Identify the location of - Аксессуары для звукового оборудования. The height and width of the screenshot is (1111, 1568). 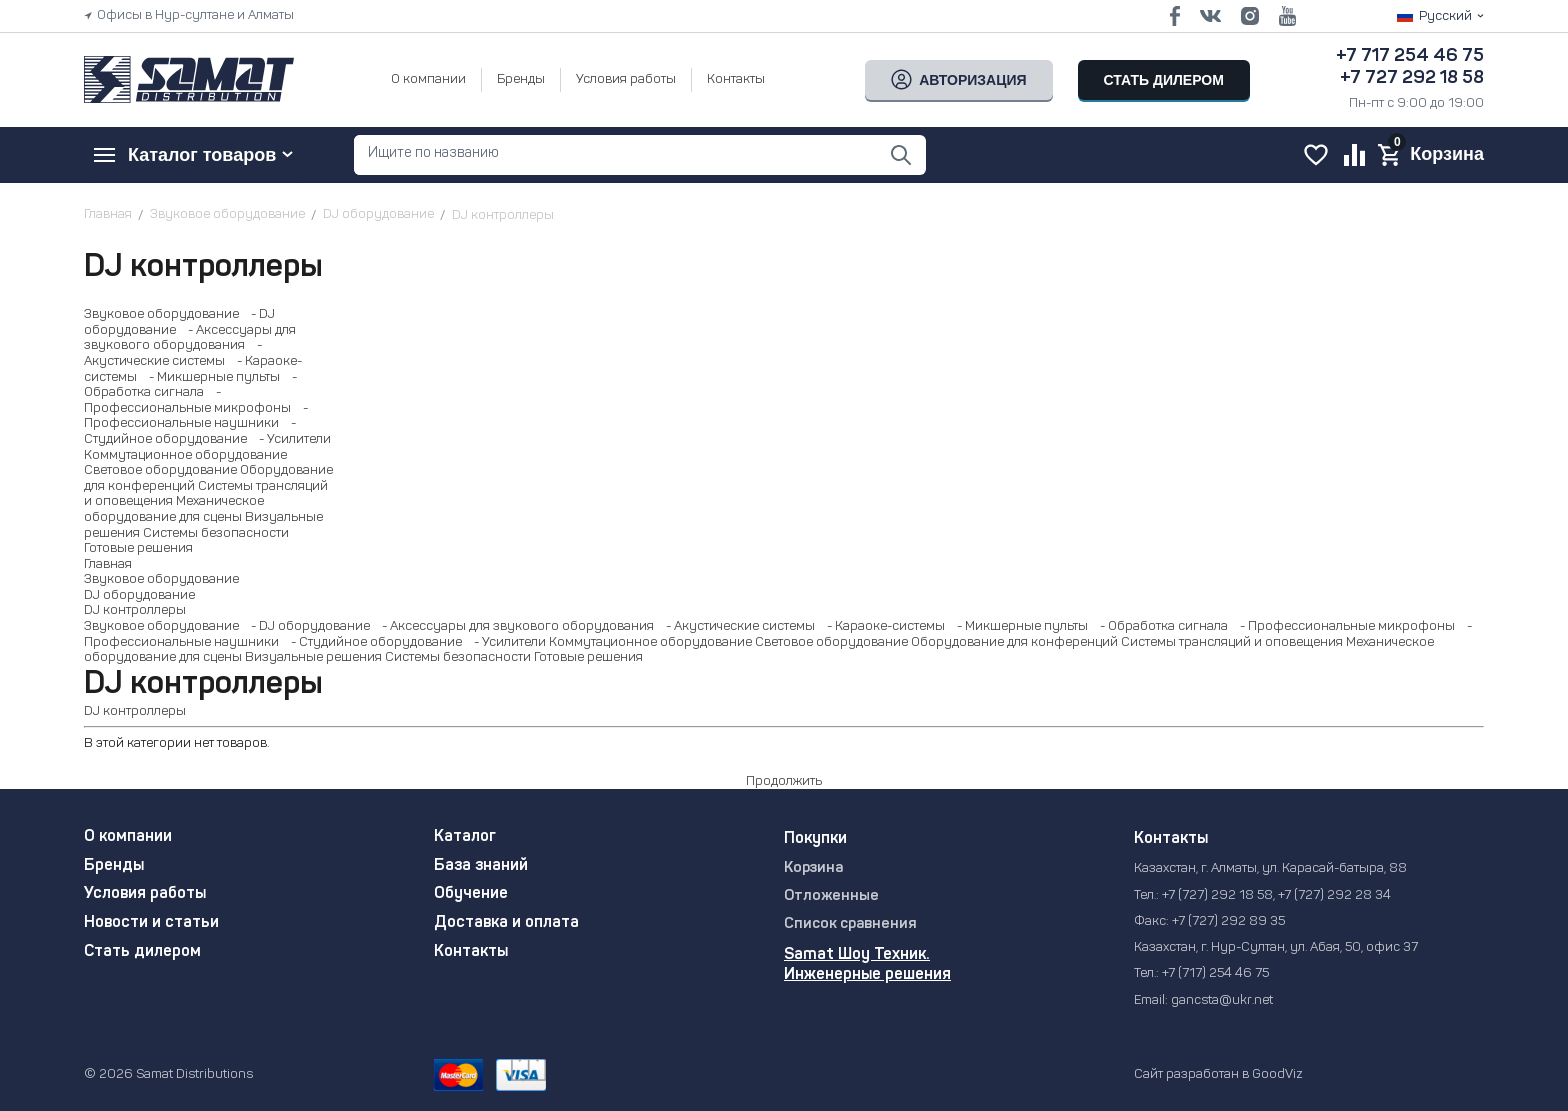
(513, 626).